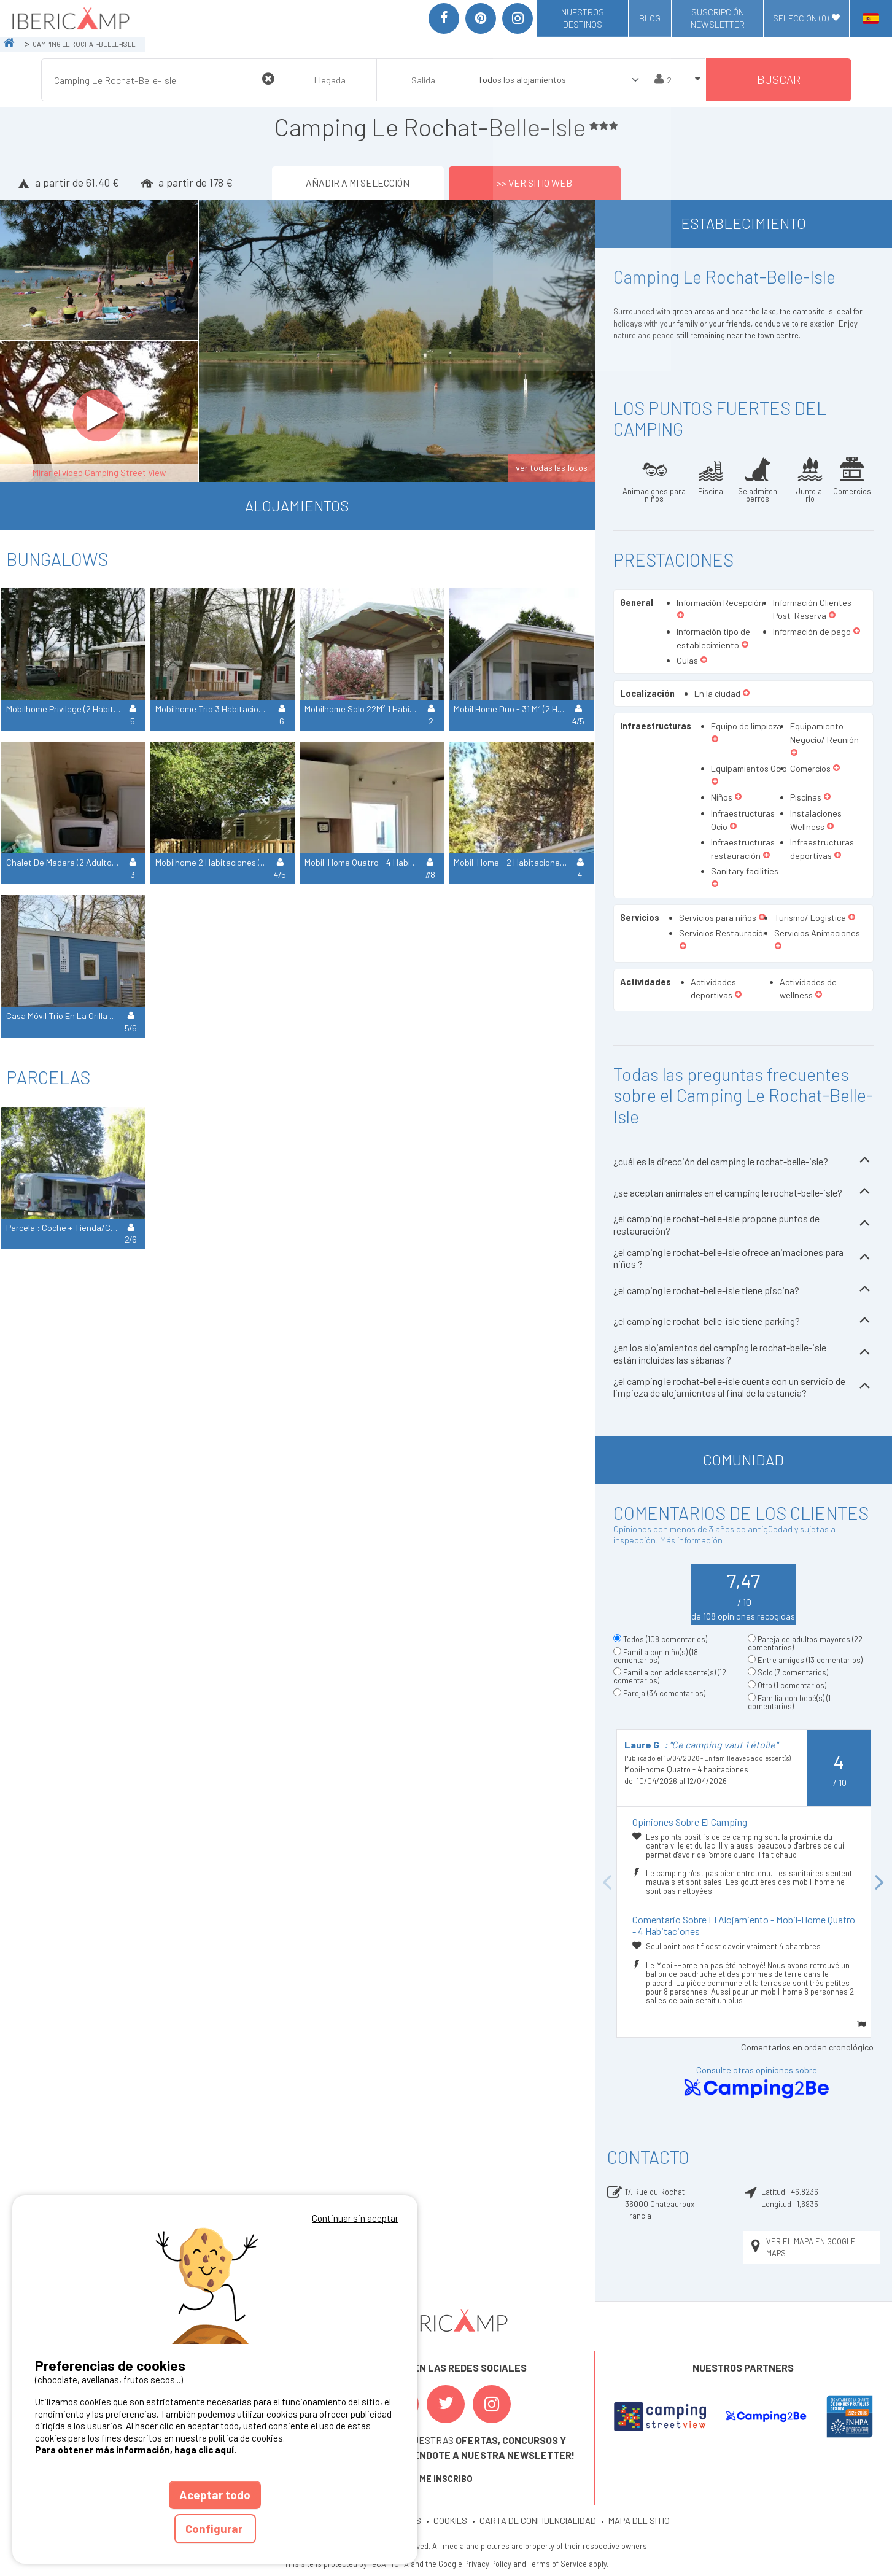 The height and width of the screenshot is (2576, 892). I want to click on ¿el camping le rochat-belle-isle cuenta con un servicio de limpieza de alojamientos al final de la estancia?, so click(743, 1387).